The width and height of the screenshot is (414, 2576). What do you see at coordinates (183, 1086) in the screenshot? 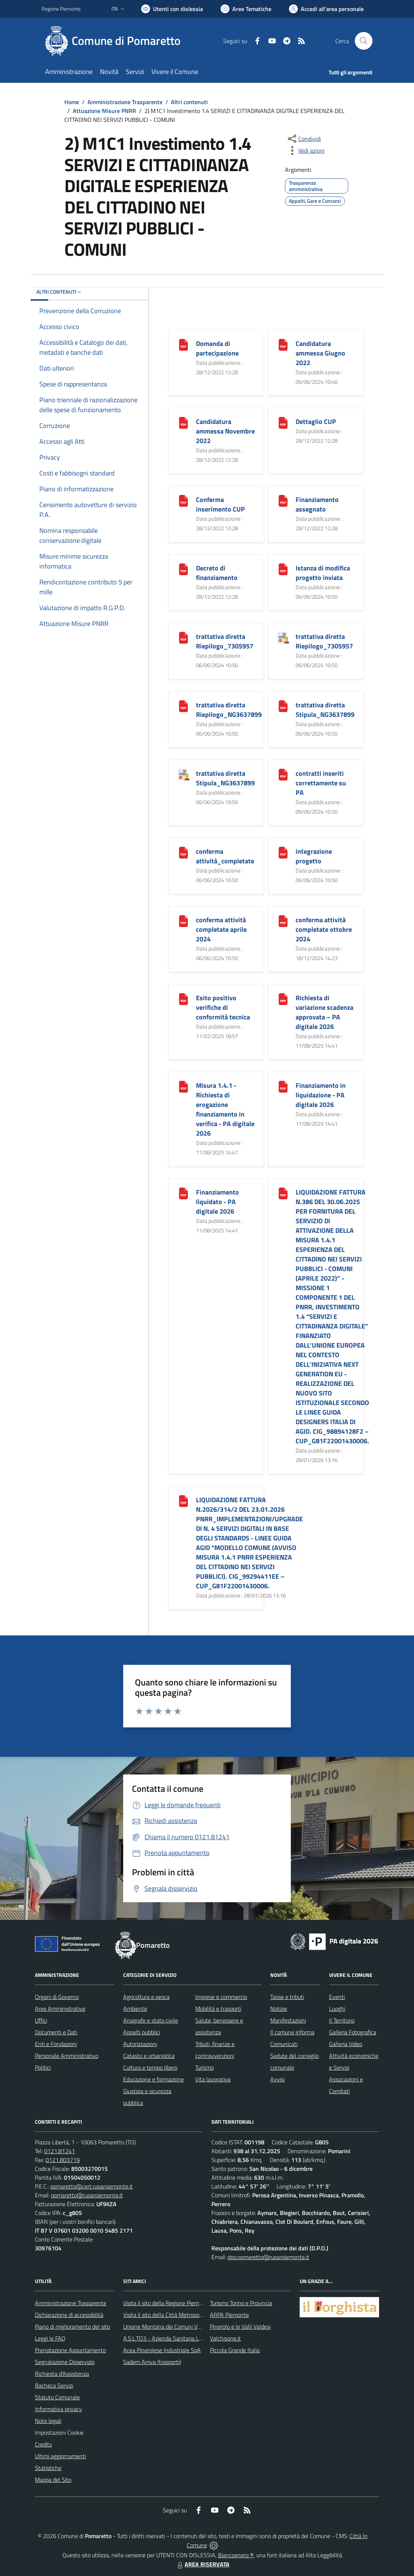
I see `[Misura 1.4.1 - Richiesta di erogazione finanziamento in verifica - PA digitale 2026]` at bounding box center [183, 1086].